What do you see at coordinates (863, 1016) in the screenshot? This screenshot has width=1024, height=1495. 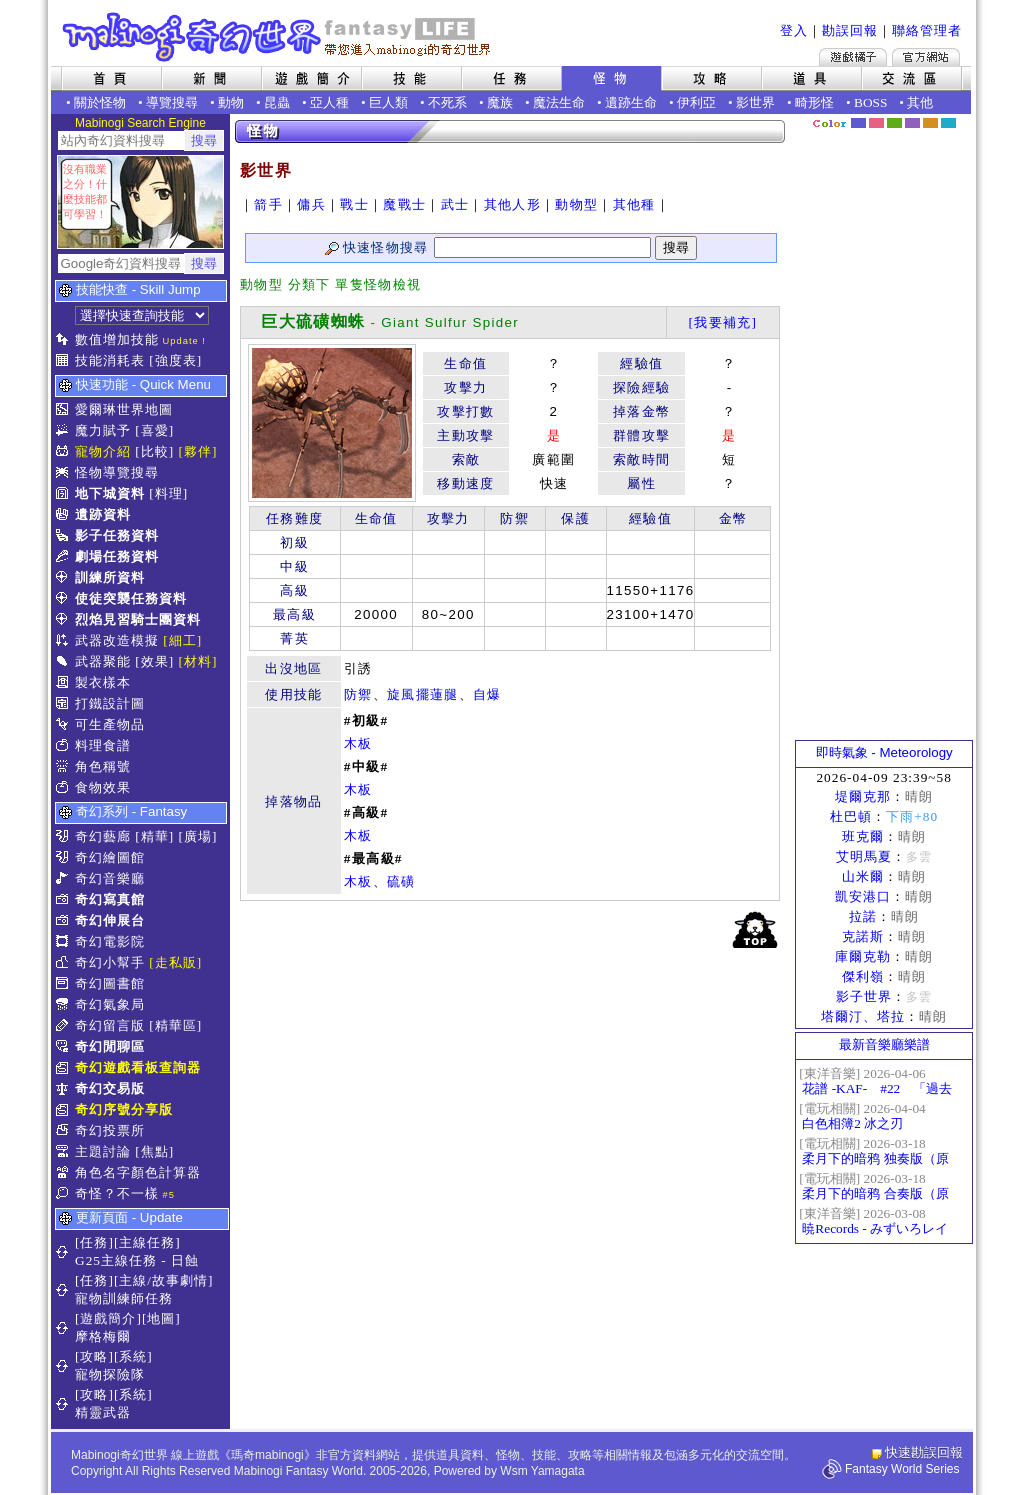 I see `塔爾汀、塔拉` at bounding box center [863, 1016].